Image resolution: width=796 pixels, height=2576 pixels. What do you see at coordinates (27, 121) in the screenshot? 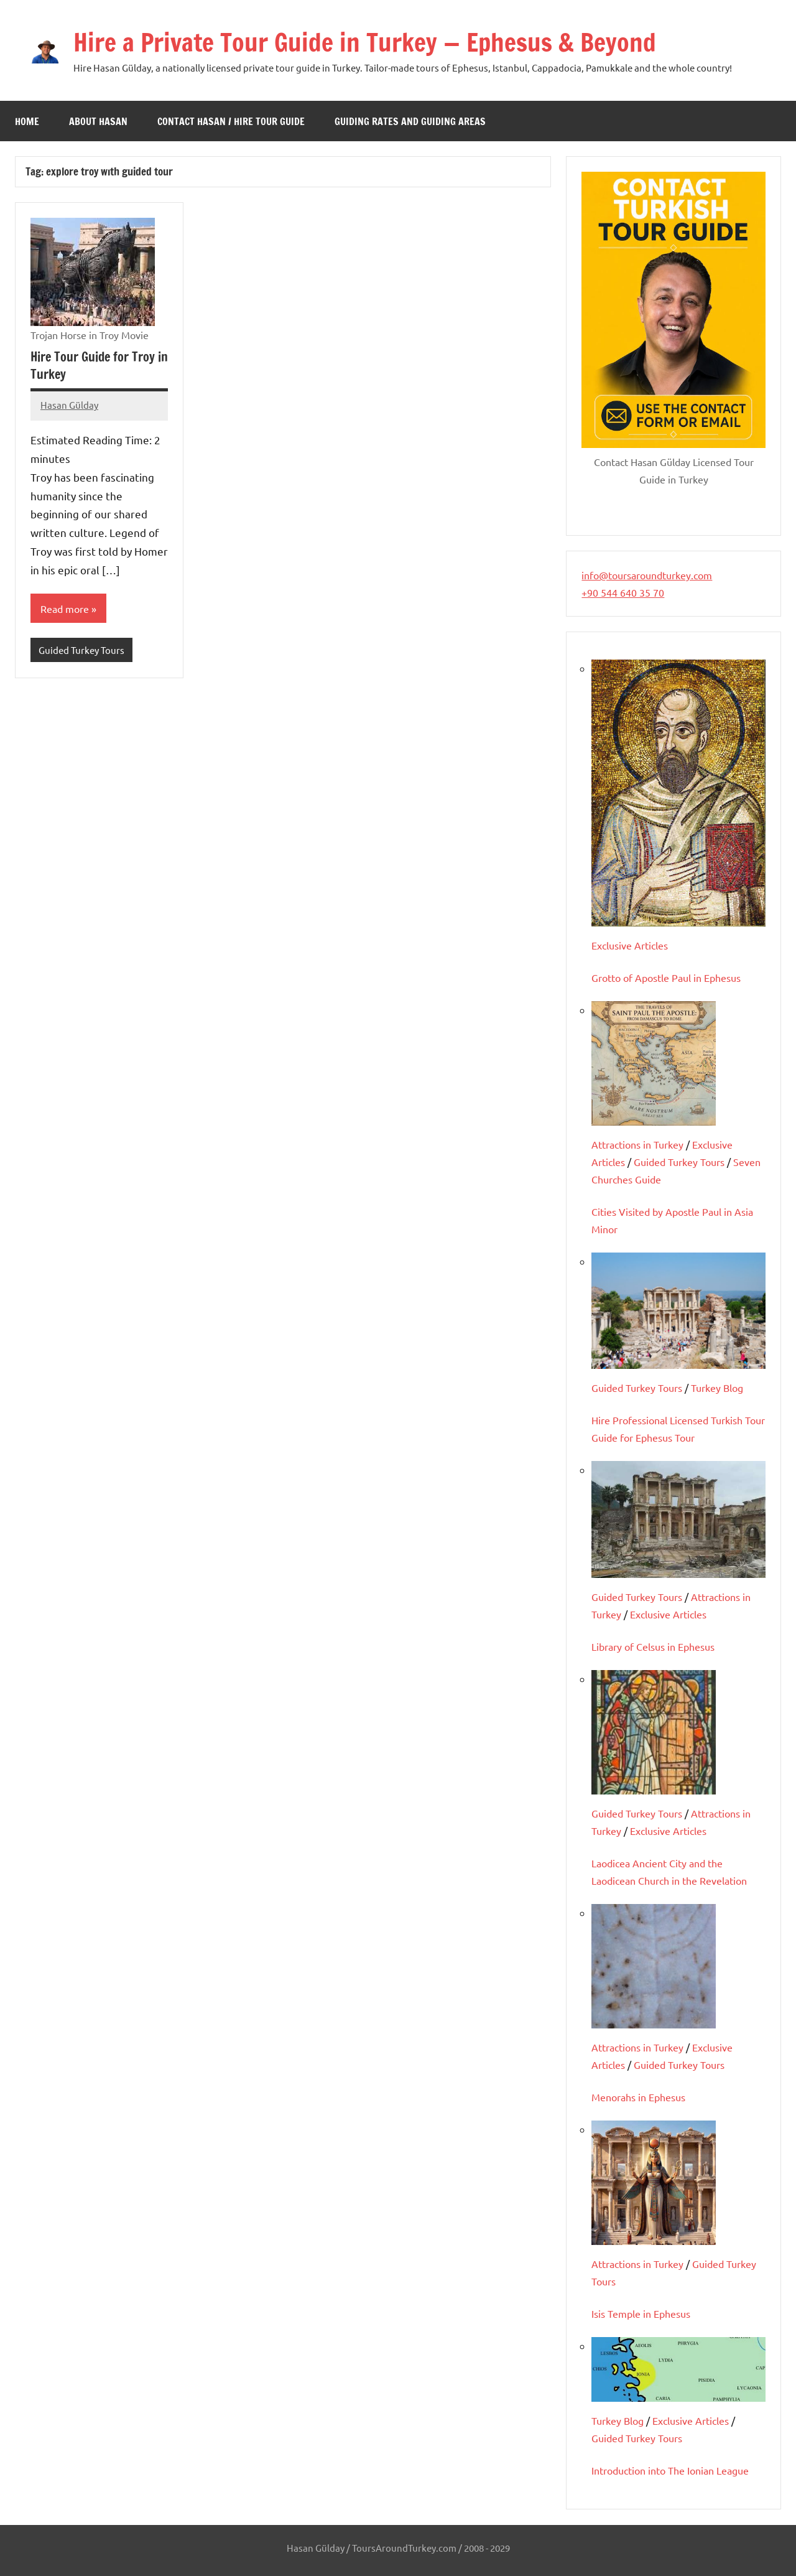
I see `Home` at bounding box center [27, 121].